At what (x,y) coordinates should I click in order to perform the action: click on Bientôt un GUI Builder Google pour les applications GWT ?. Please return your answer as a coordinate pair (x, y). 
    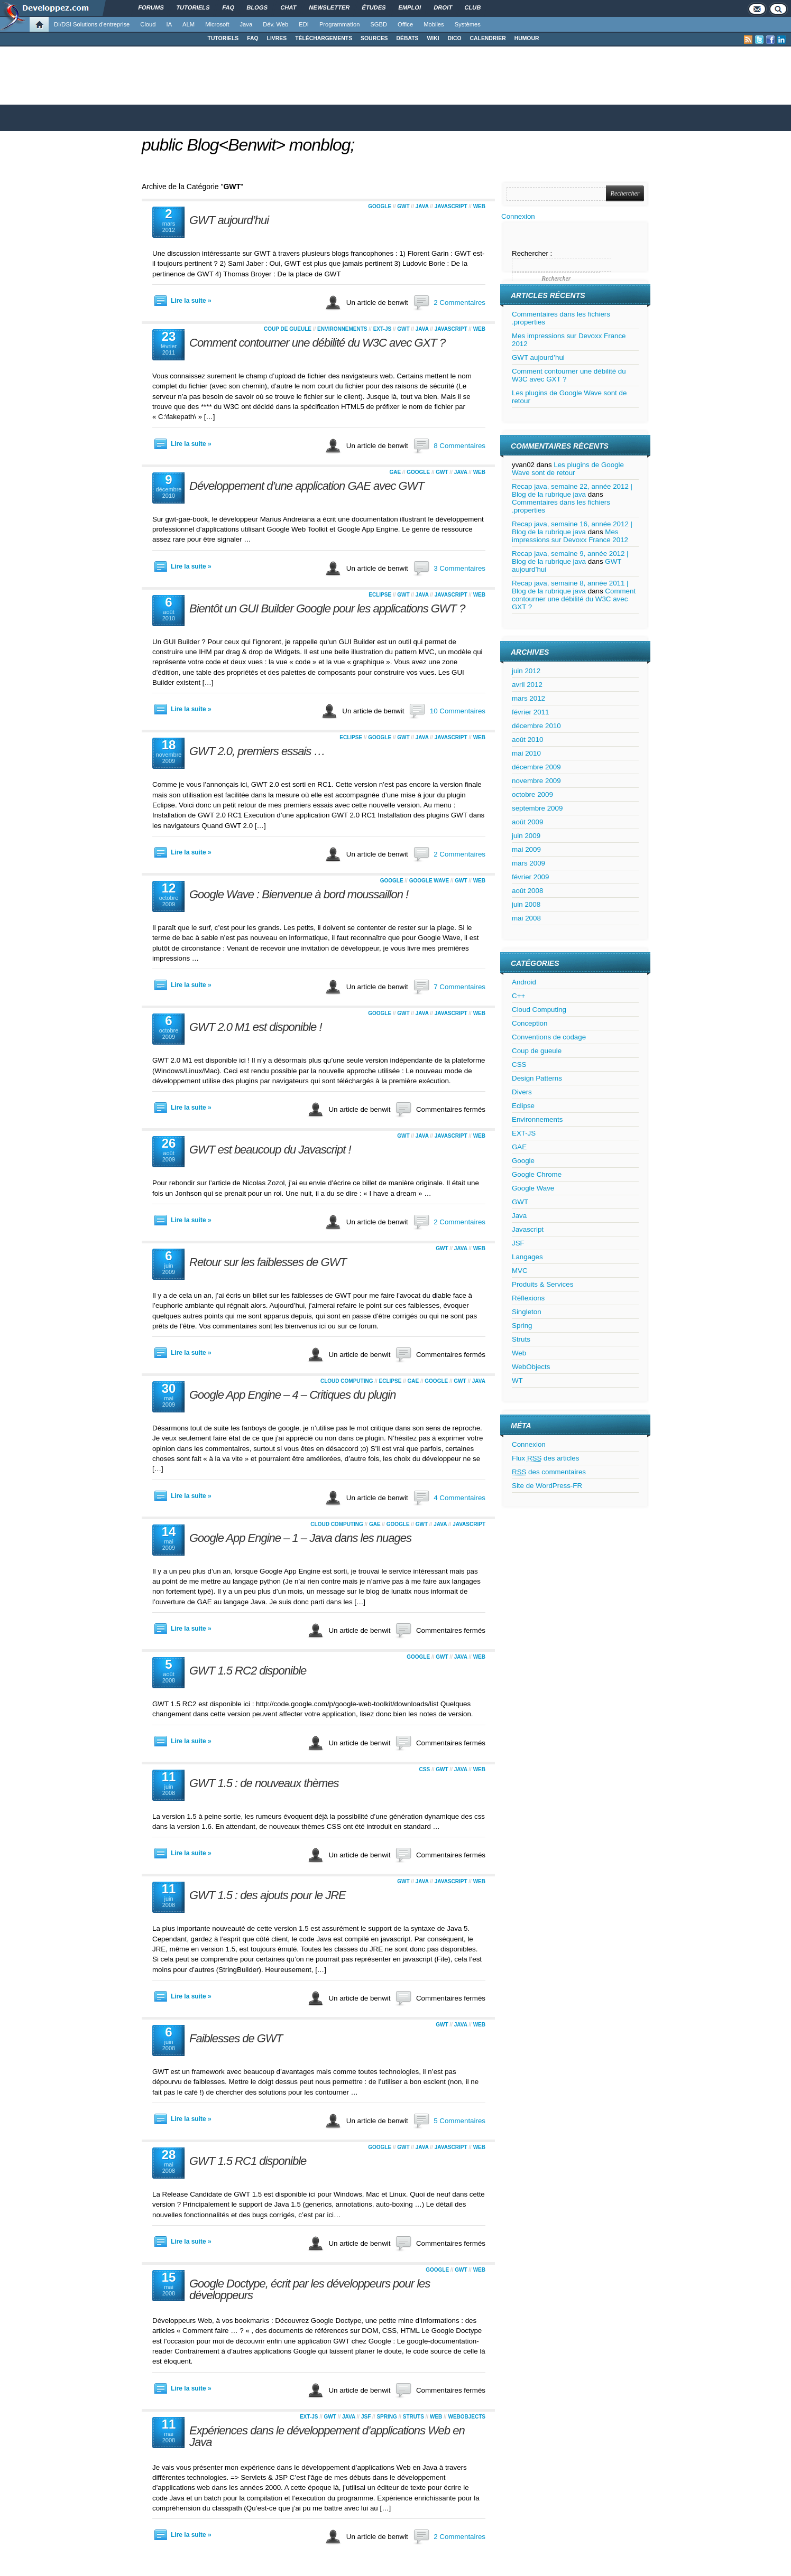
    Looking at the image, I should click on (327, 608).